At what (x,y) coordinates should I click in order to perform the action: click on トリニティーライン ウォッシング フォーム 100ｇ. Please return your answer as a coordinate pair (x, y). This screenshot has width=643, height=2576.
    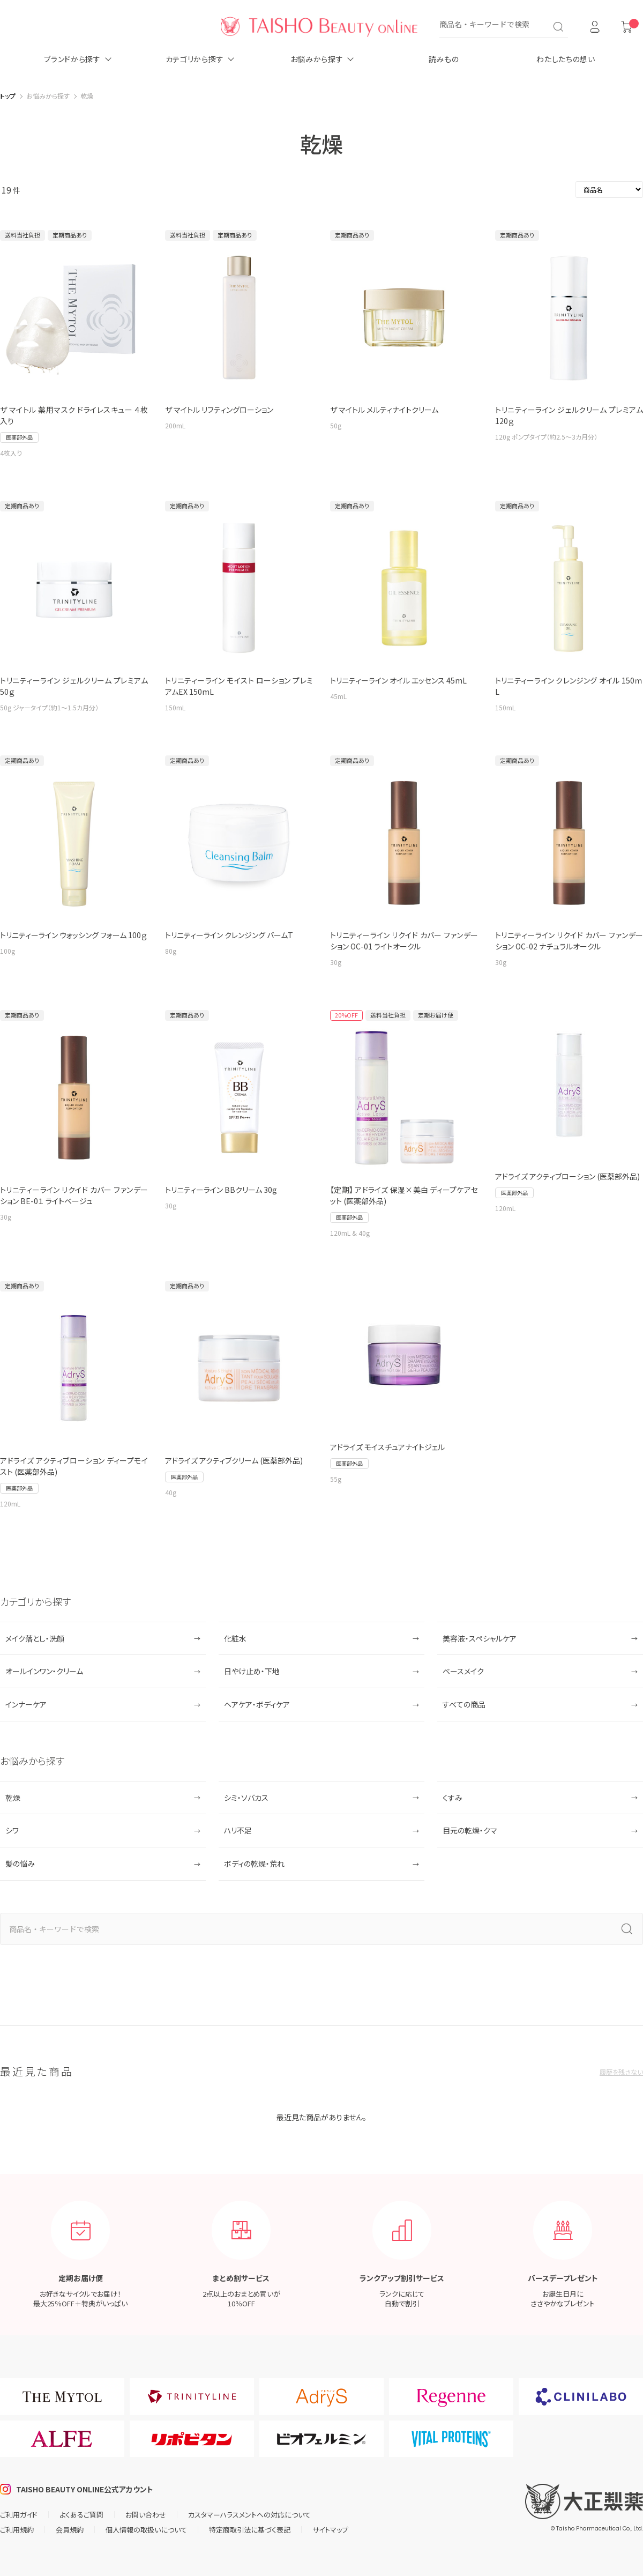
    Looking at the image, I should click on (73, 935).